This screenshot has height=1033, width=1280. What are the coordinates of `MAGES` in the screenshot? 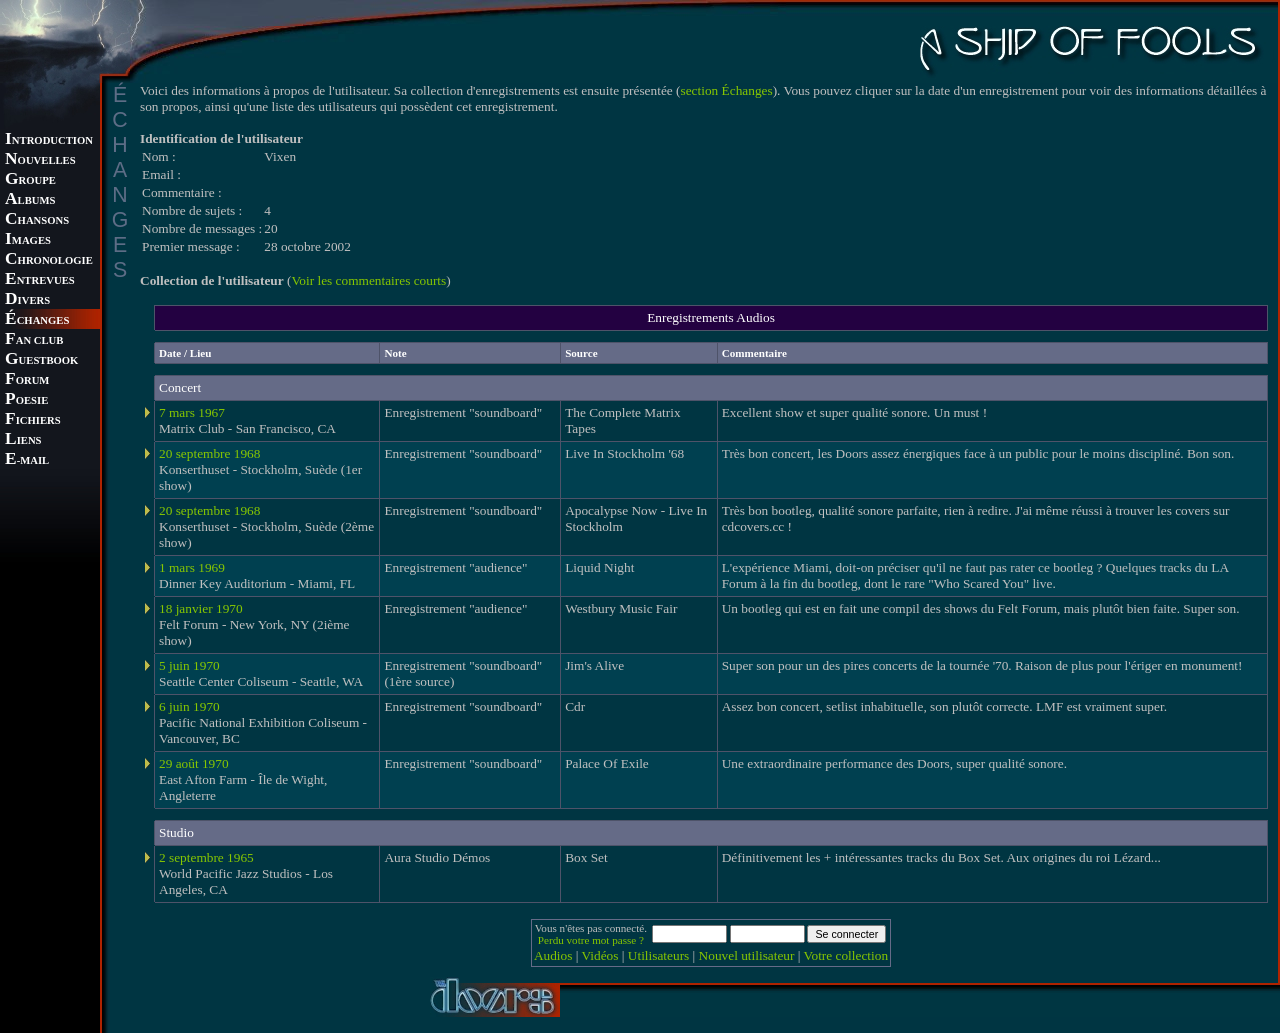 It's located at (28, 240).